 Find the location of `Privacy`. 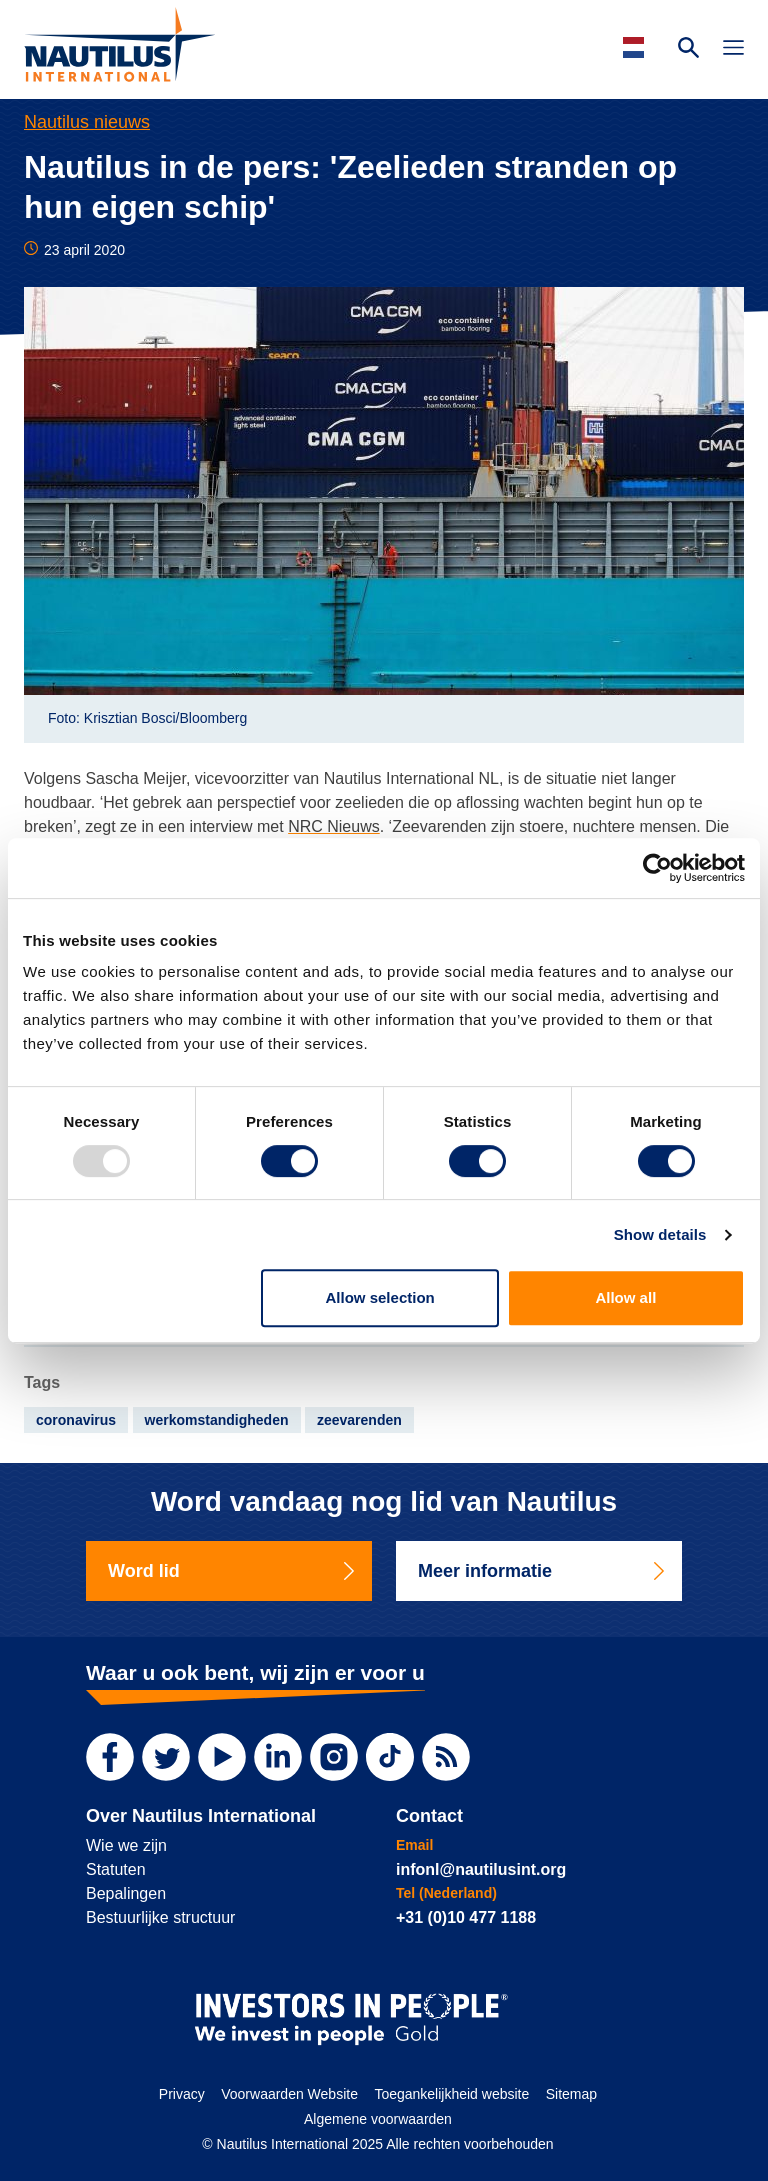

Privacy is located at coordinates (182, 2094).